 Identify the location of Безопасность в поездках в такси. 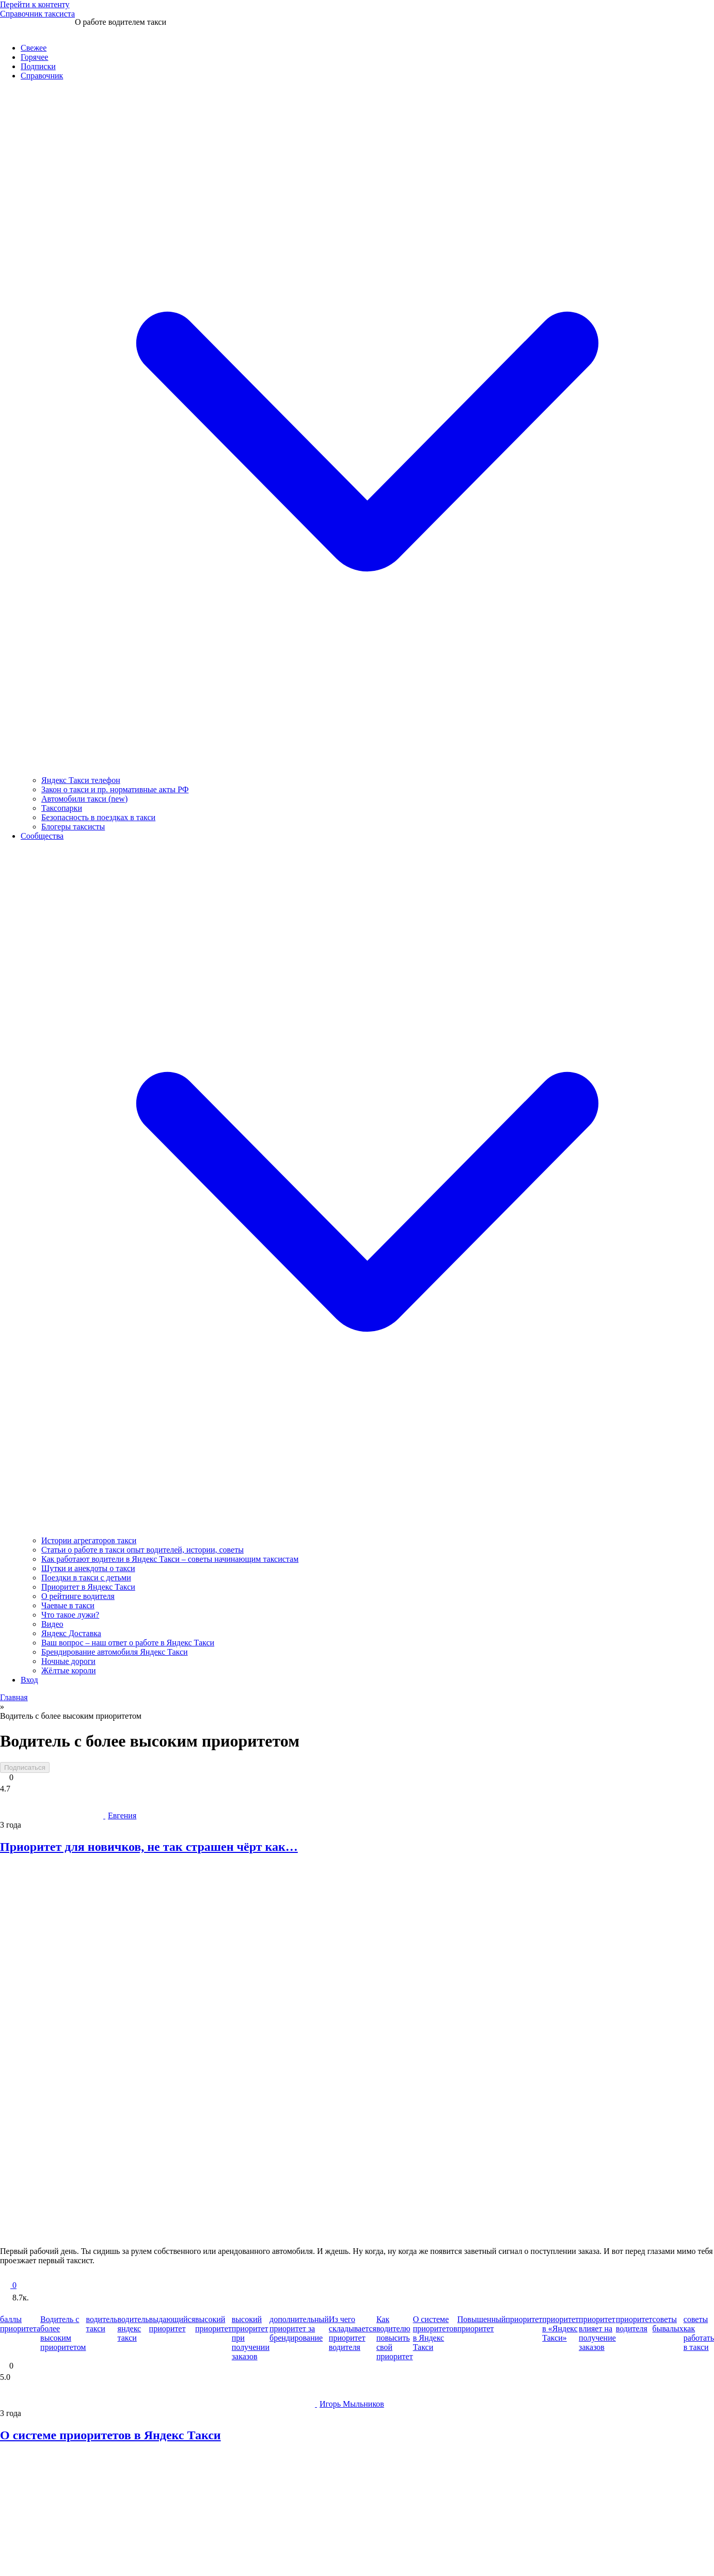
(98, 817).